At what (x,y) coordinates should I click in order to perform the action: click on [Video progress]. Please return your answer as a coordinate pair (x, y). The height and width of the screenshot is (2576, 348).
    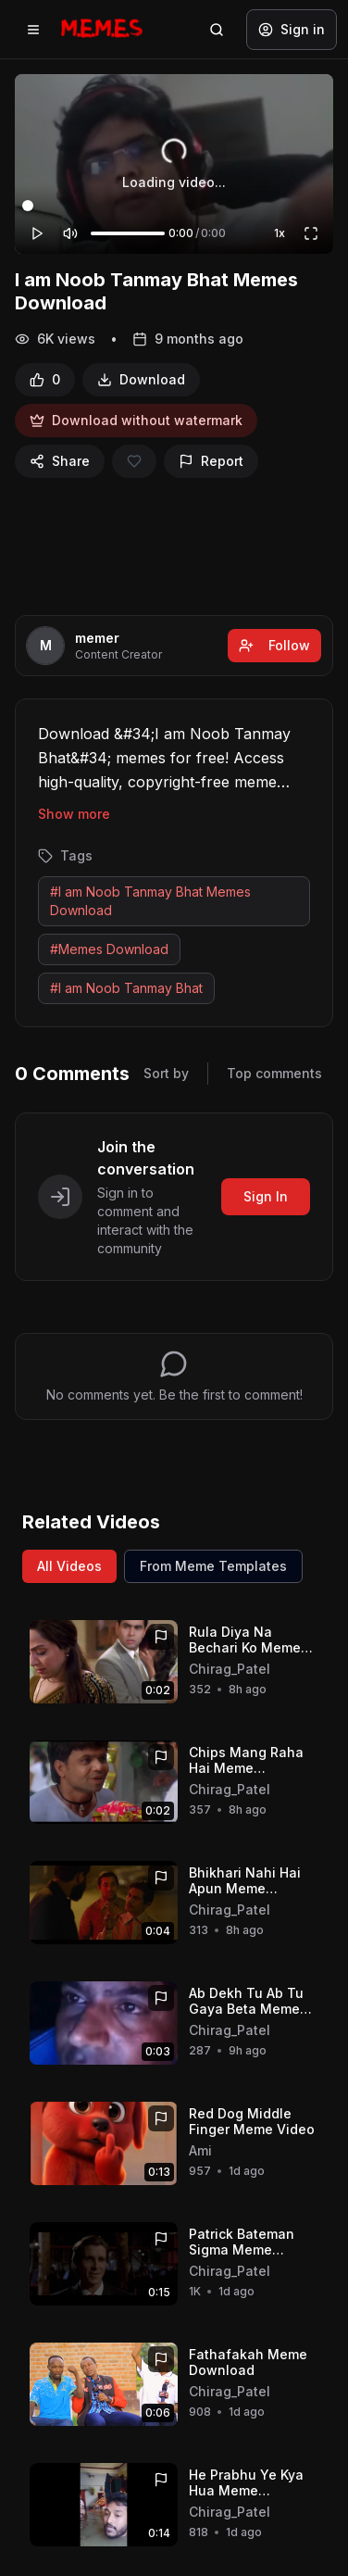
    Looking at the image, I should click on (174, 205).